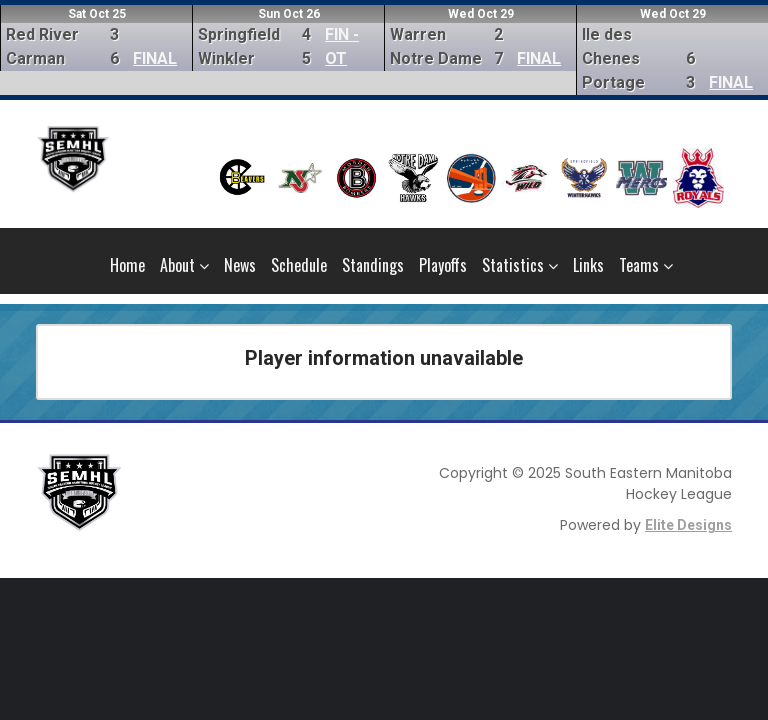 The width and height of the screenshot is (768, 720). Describe the element at coordinates (688, 525) in the screenshot. I see `Elite Designs` at that location.